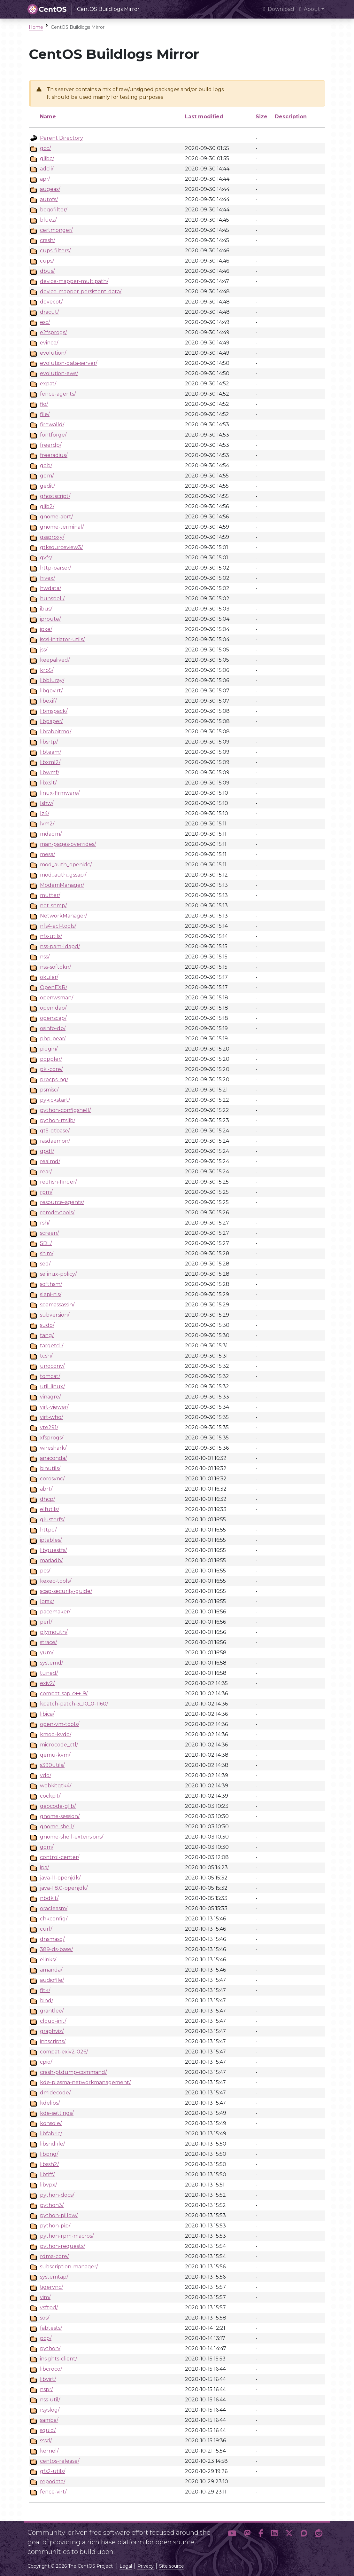 This screenshot has width=354, height=2576. What do you see at coordinates (52, 1028) in the screenshot?
I see `osinfo-db/` at bounding box center [52, 1028].